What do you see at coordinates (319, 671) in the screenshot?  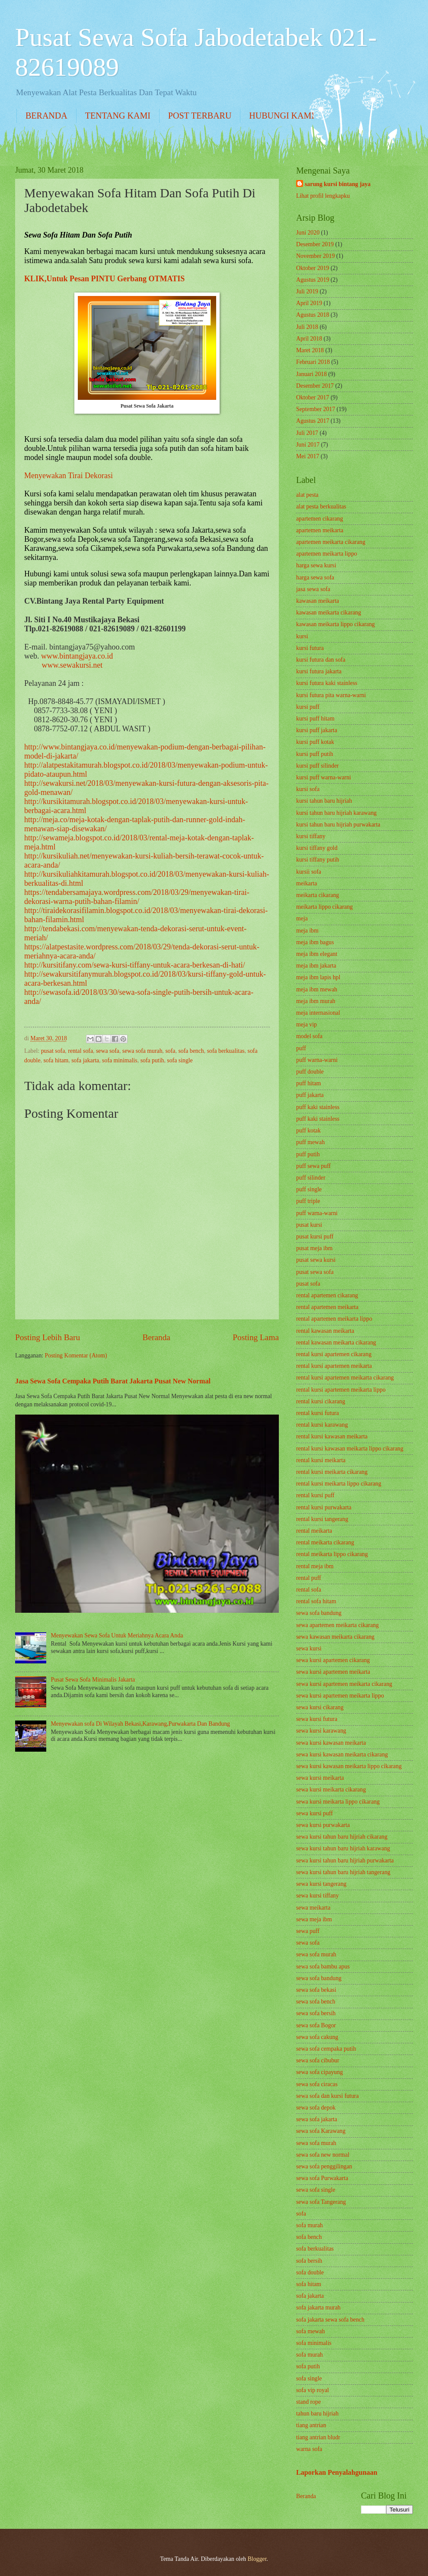 I see `kursi futura jakarta` at bounding box center [319, 671].